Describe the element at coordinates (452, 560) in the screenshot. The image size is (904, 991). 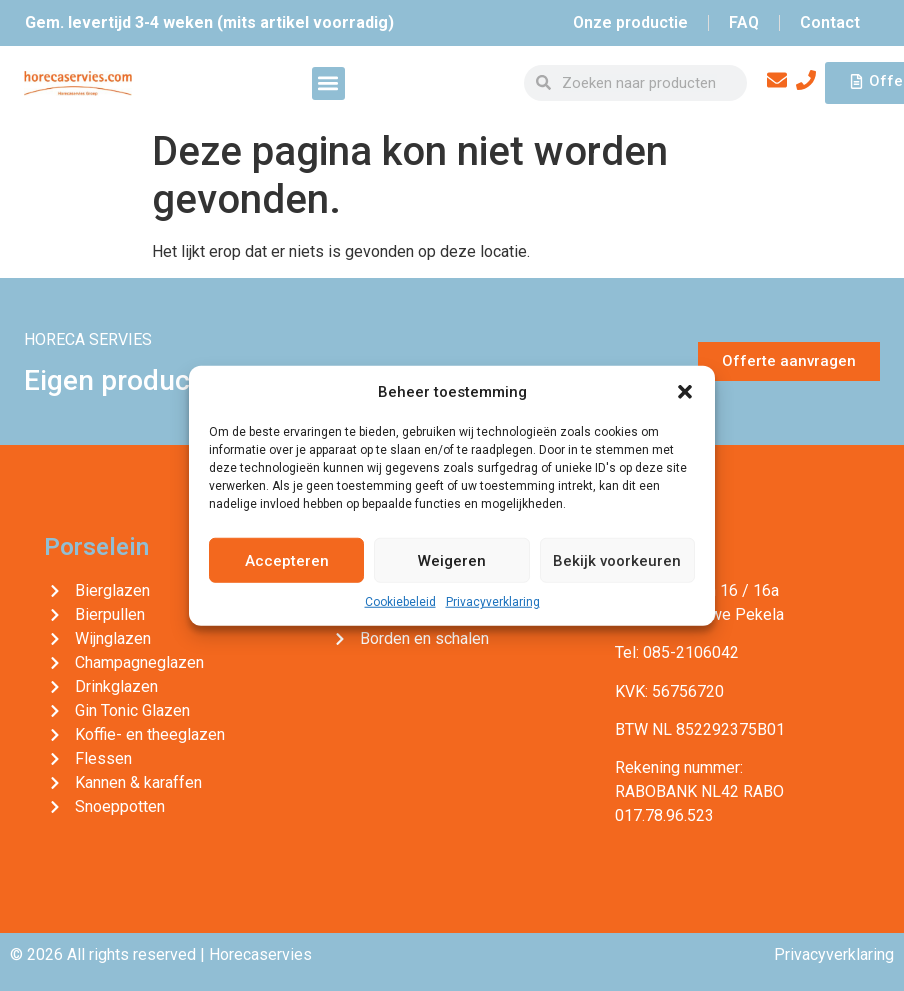
I see `Weigeren` at that location.